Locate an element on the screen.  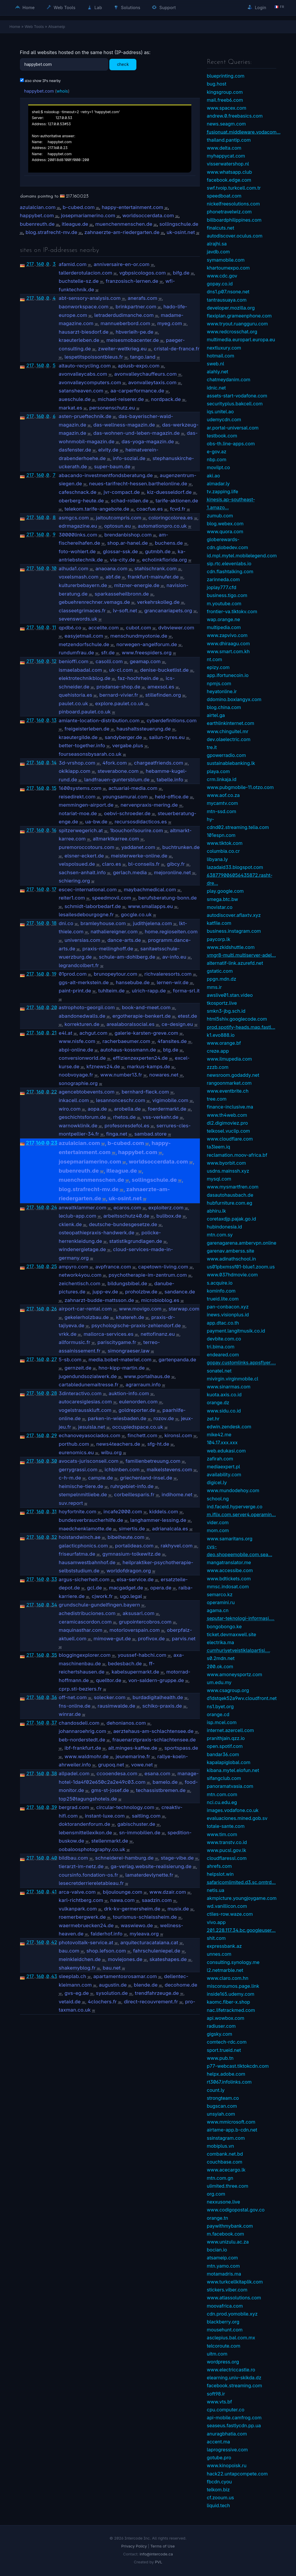
frankfurt-mainufer.de is located at coordinates (153, 577).